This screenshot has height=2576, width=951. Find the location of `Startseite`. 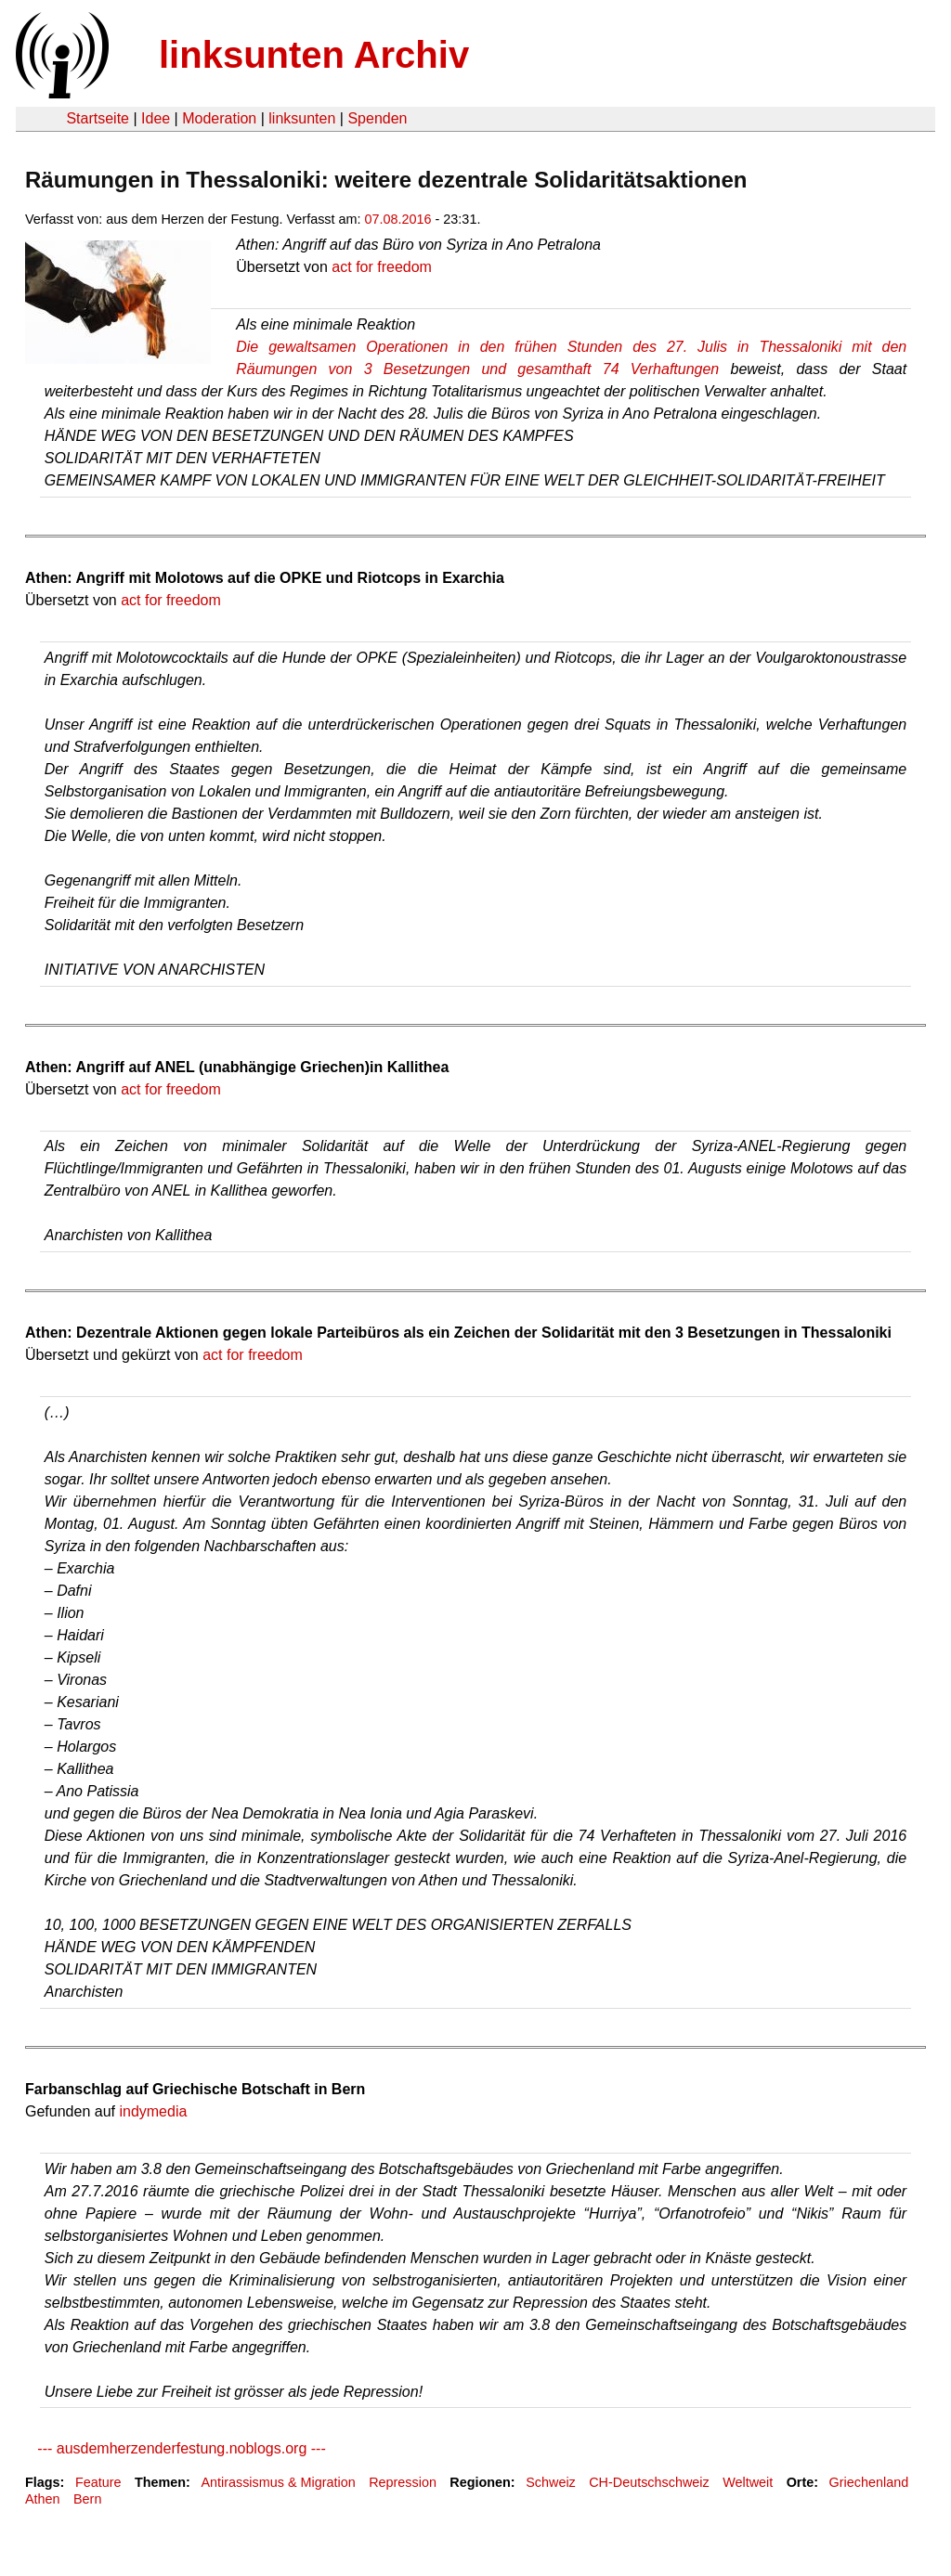

Startseite is located at coordinates (97, 118).